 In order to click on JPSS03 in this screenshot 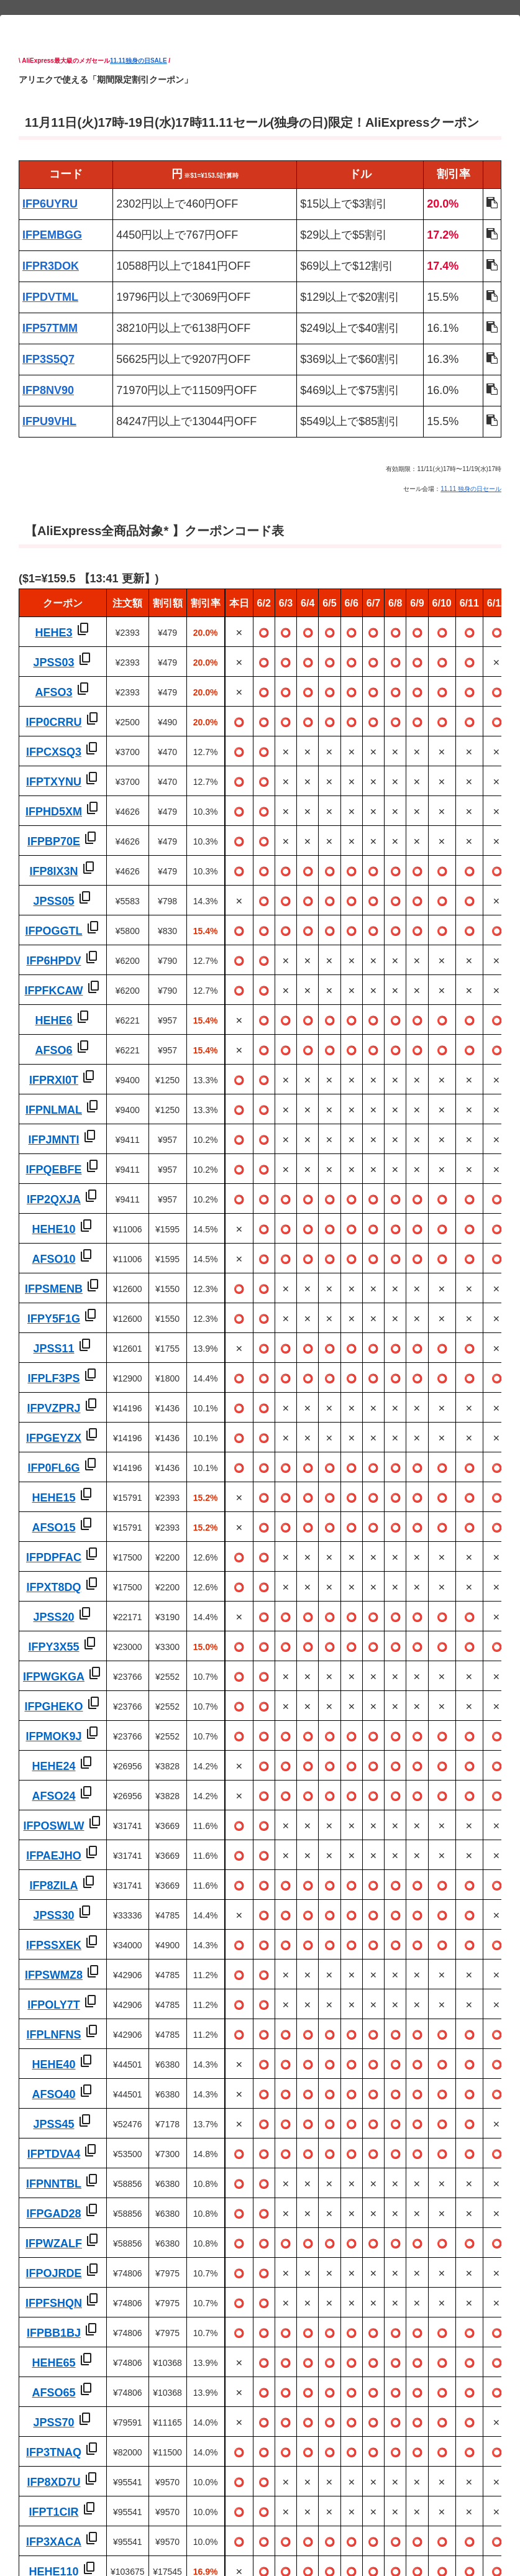, I will do `click(53, 662)`.